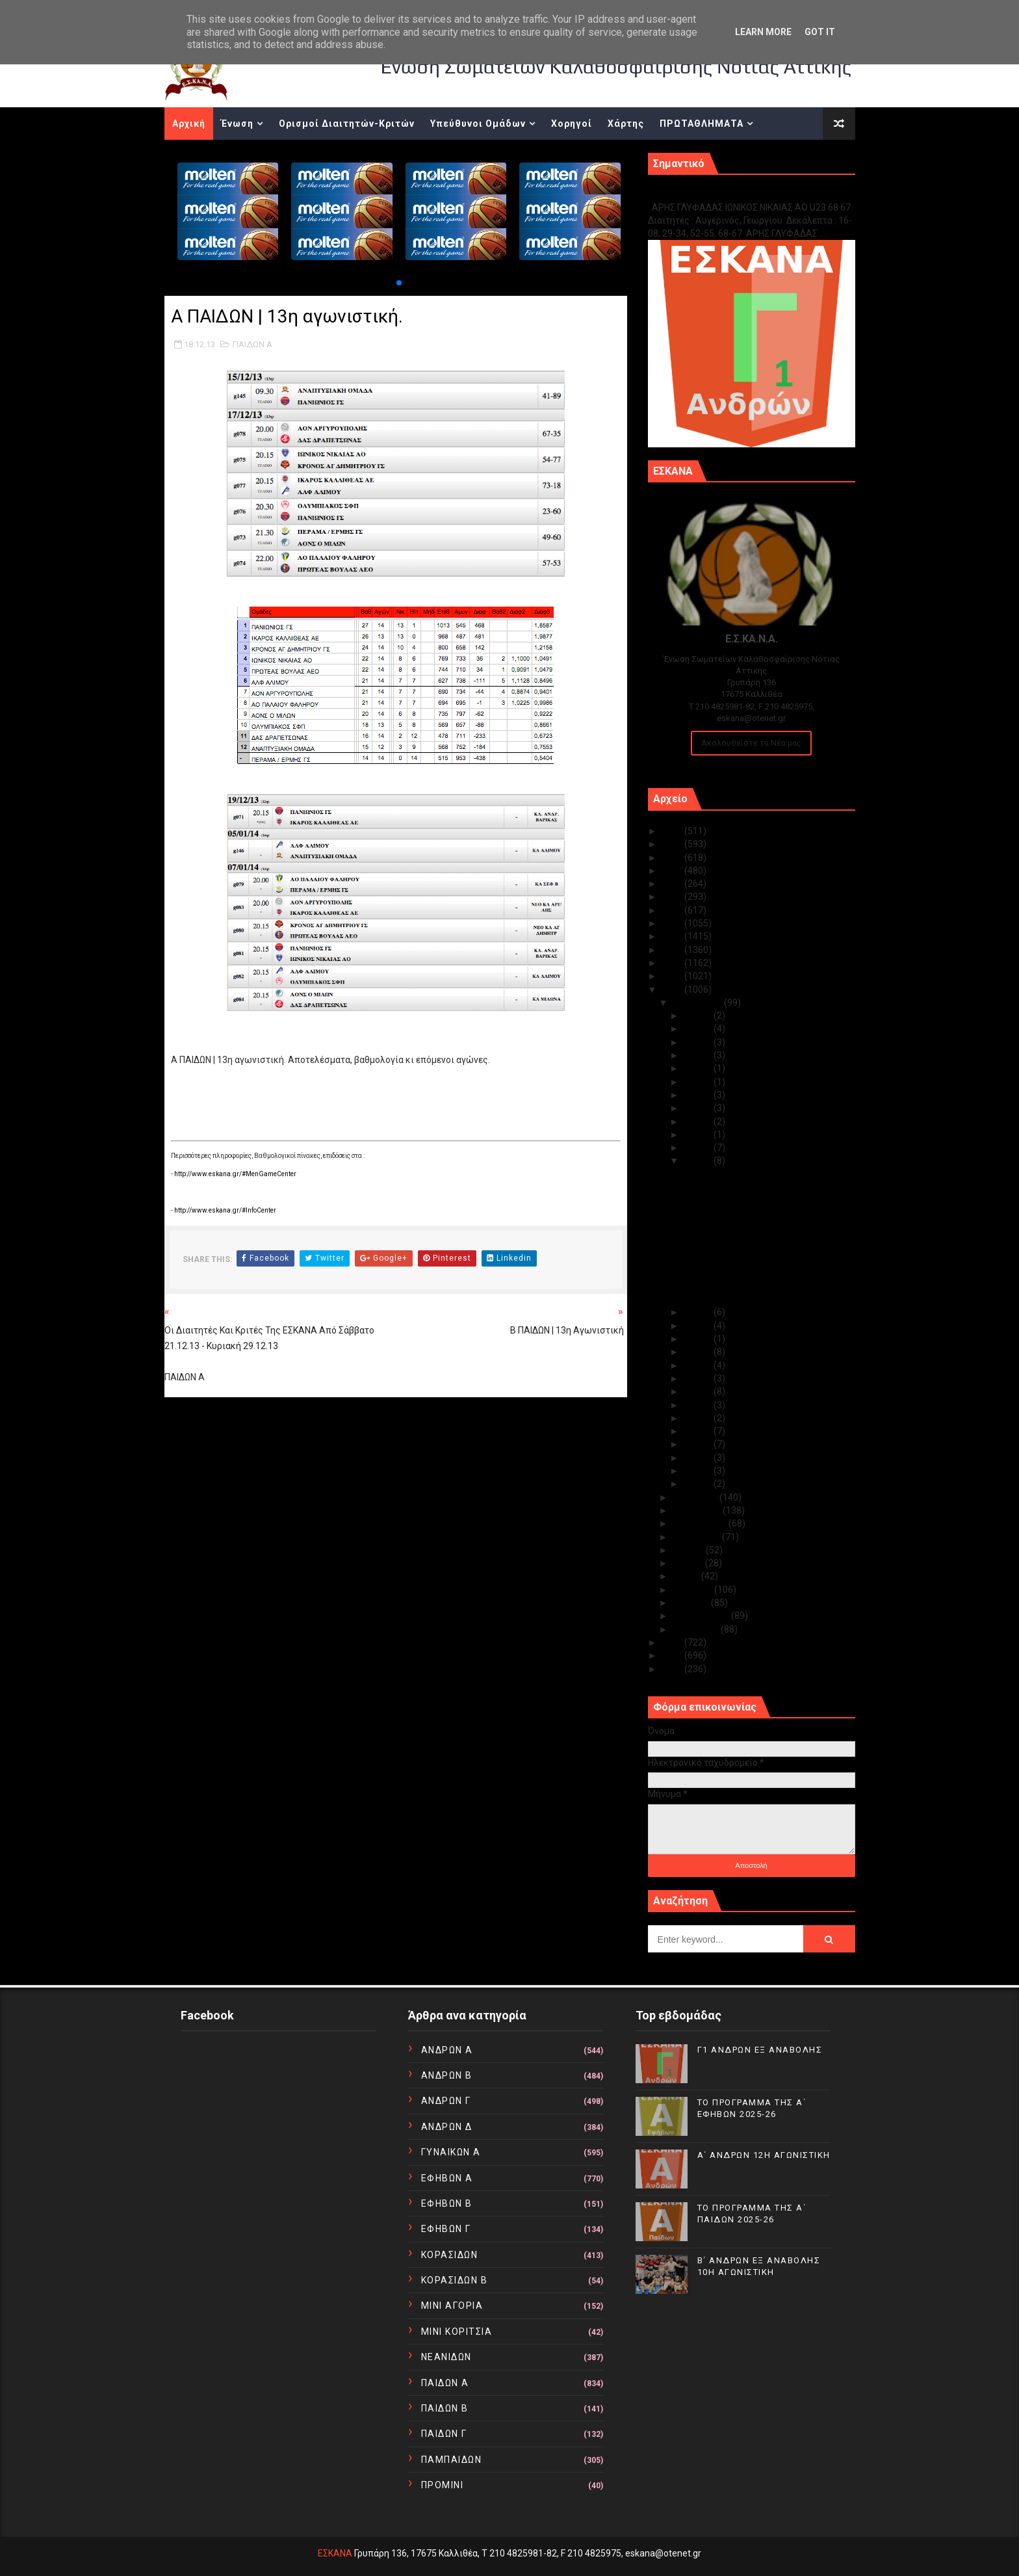 The width and height of the screenshot is (1019, 2576). What do you see at coordinates (699, 1352) in the screenshot?
I see `Δεκ 12` at bounding box center [699, 1352].